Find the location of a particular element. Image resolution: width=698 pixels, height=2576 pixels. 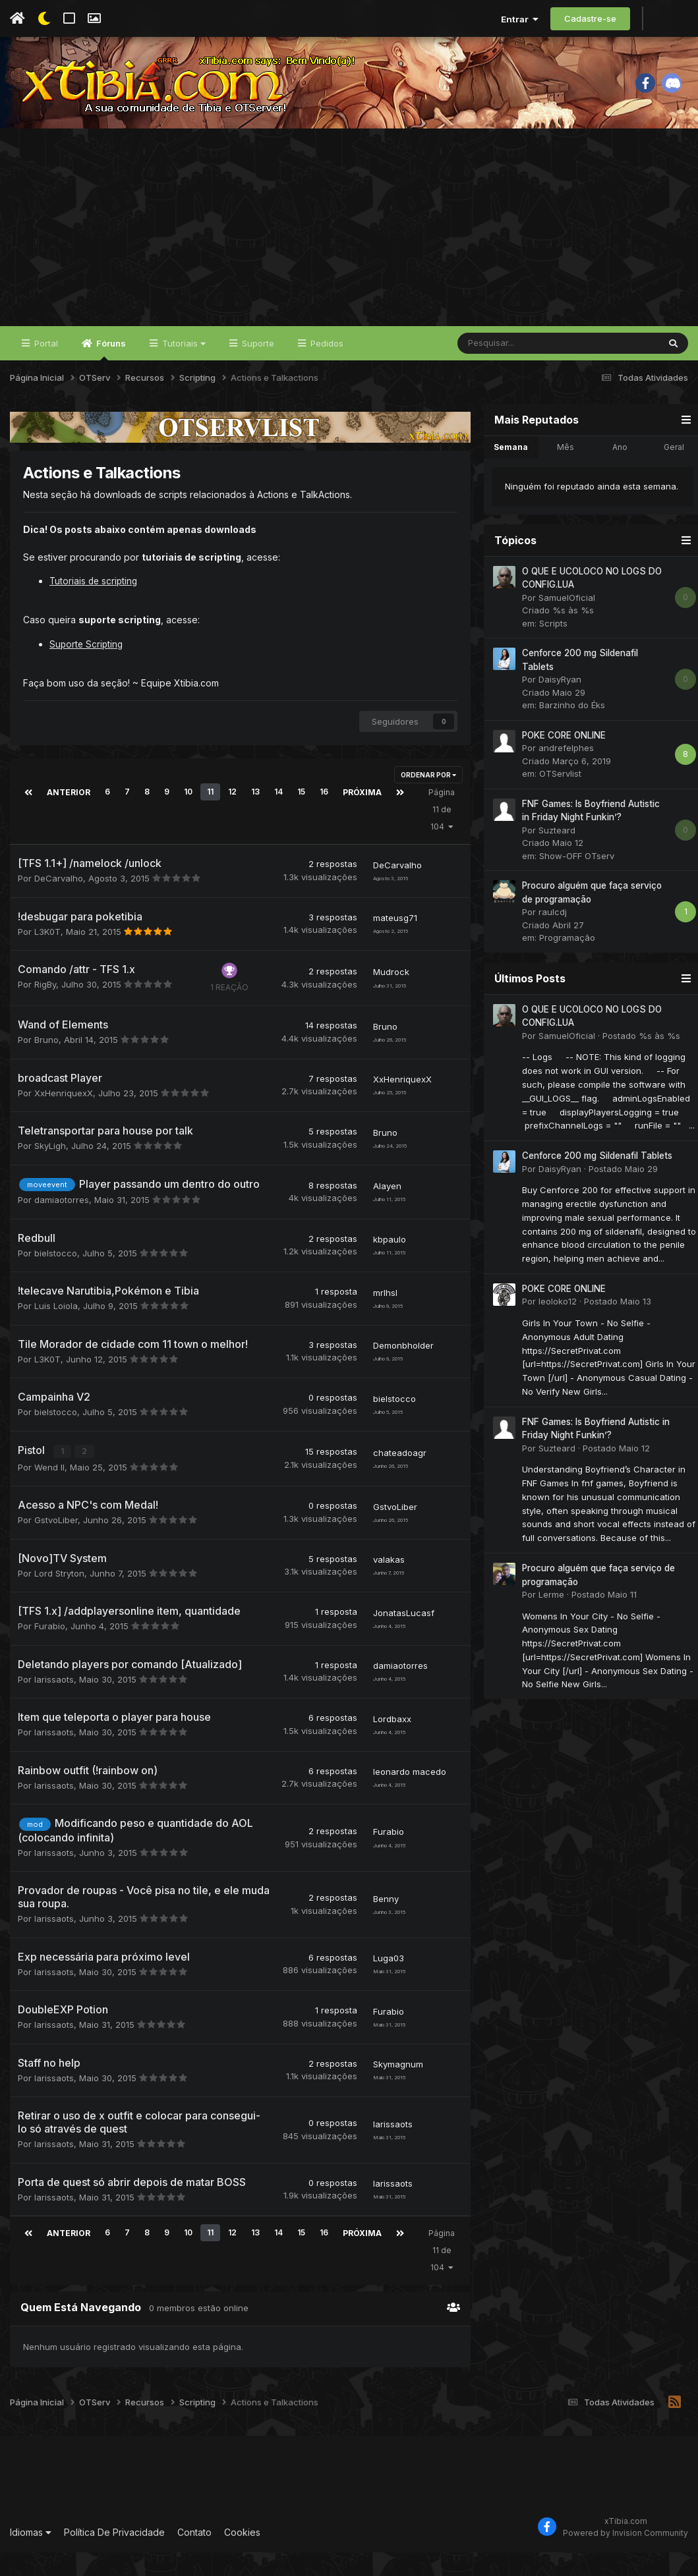

[Advertisement] is located at coordinates (349, 254).